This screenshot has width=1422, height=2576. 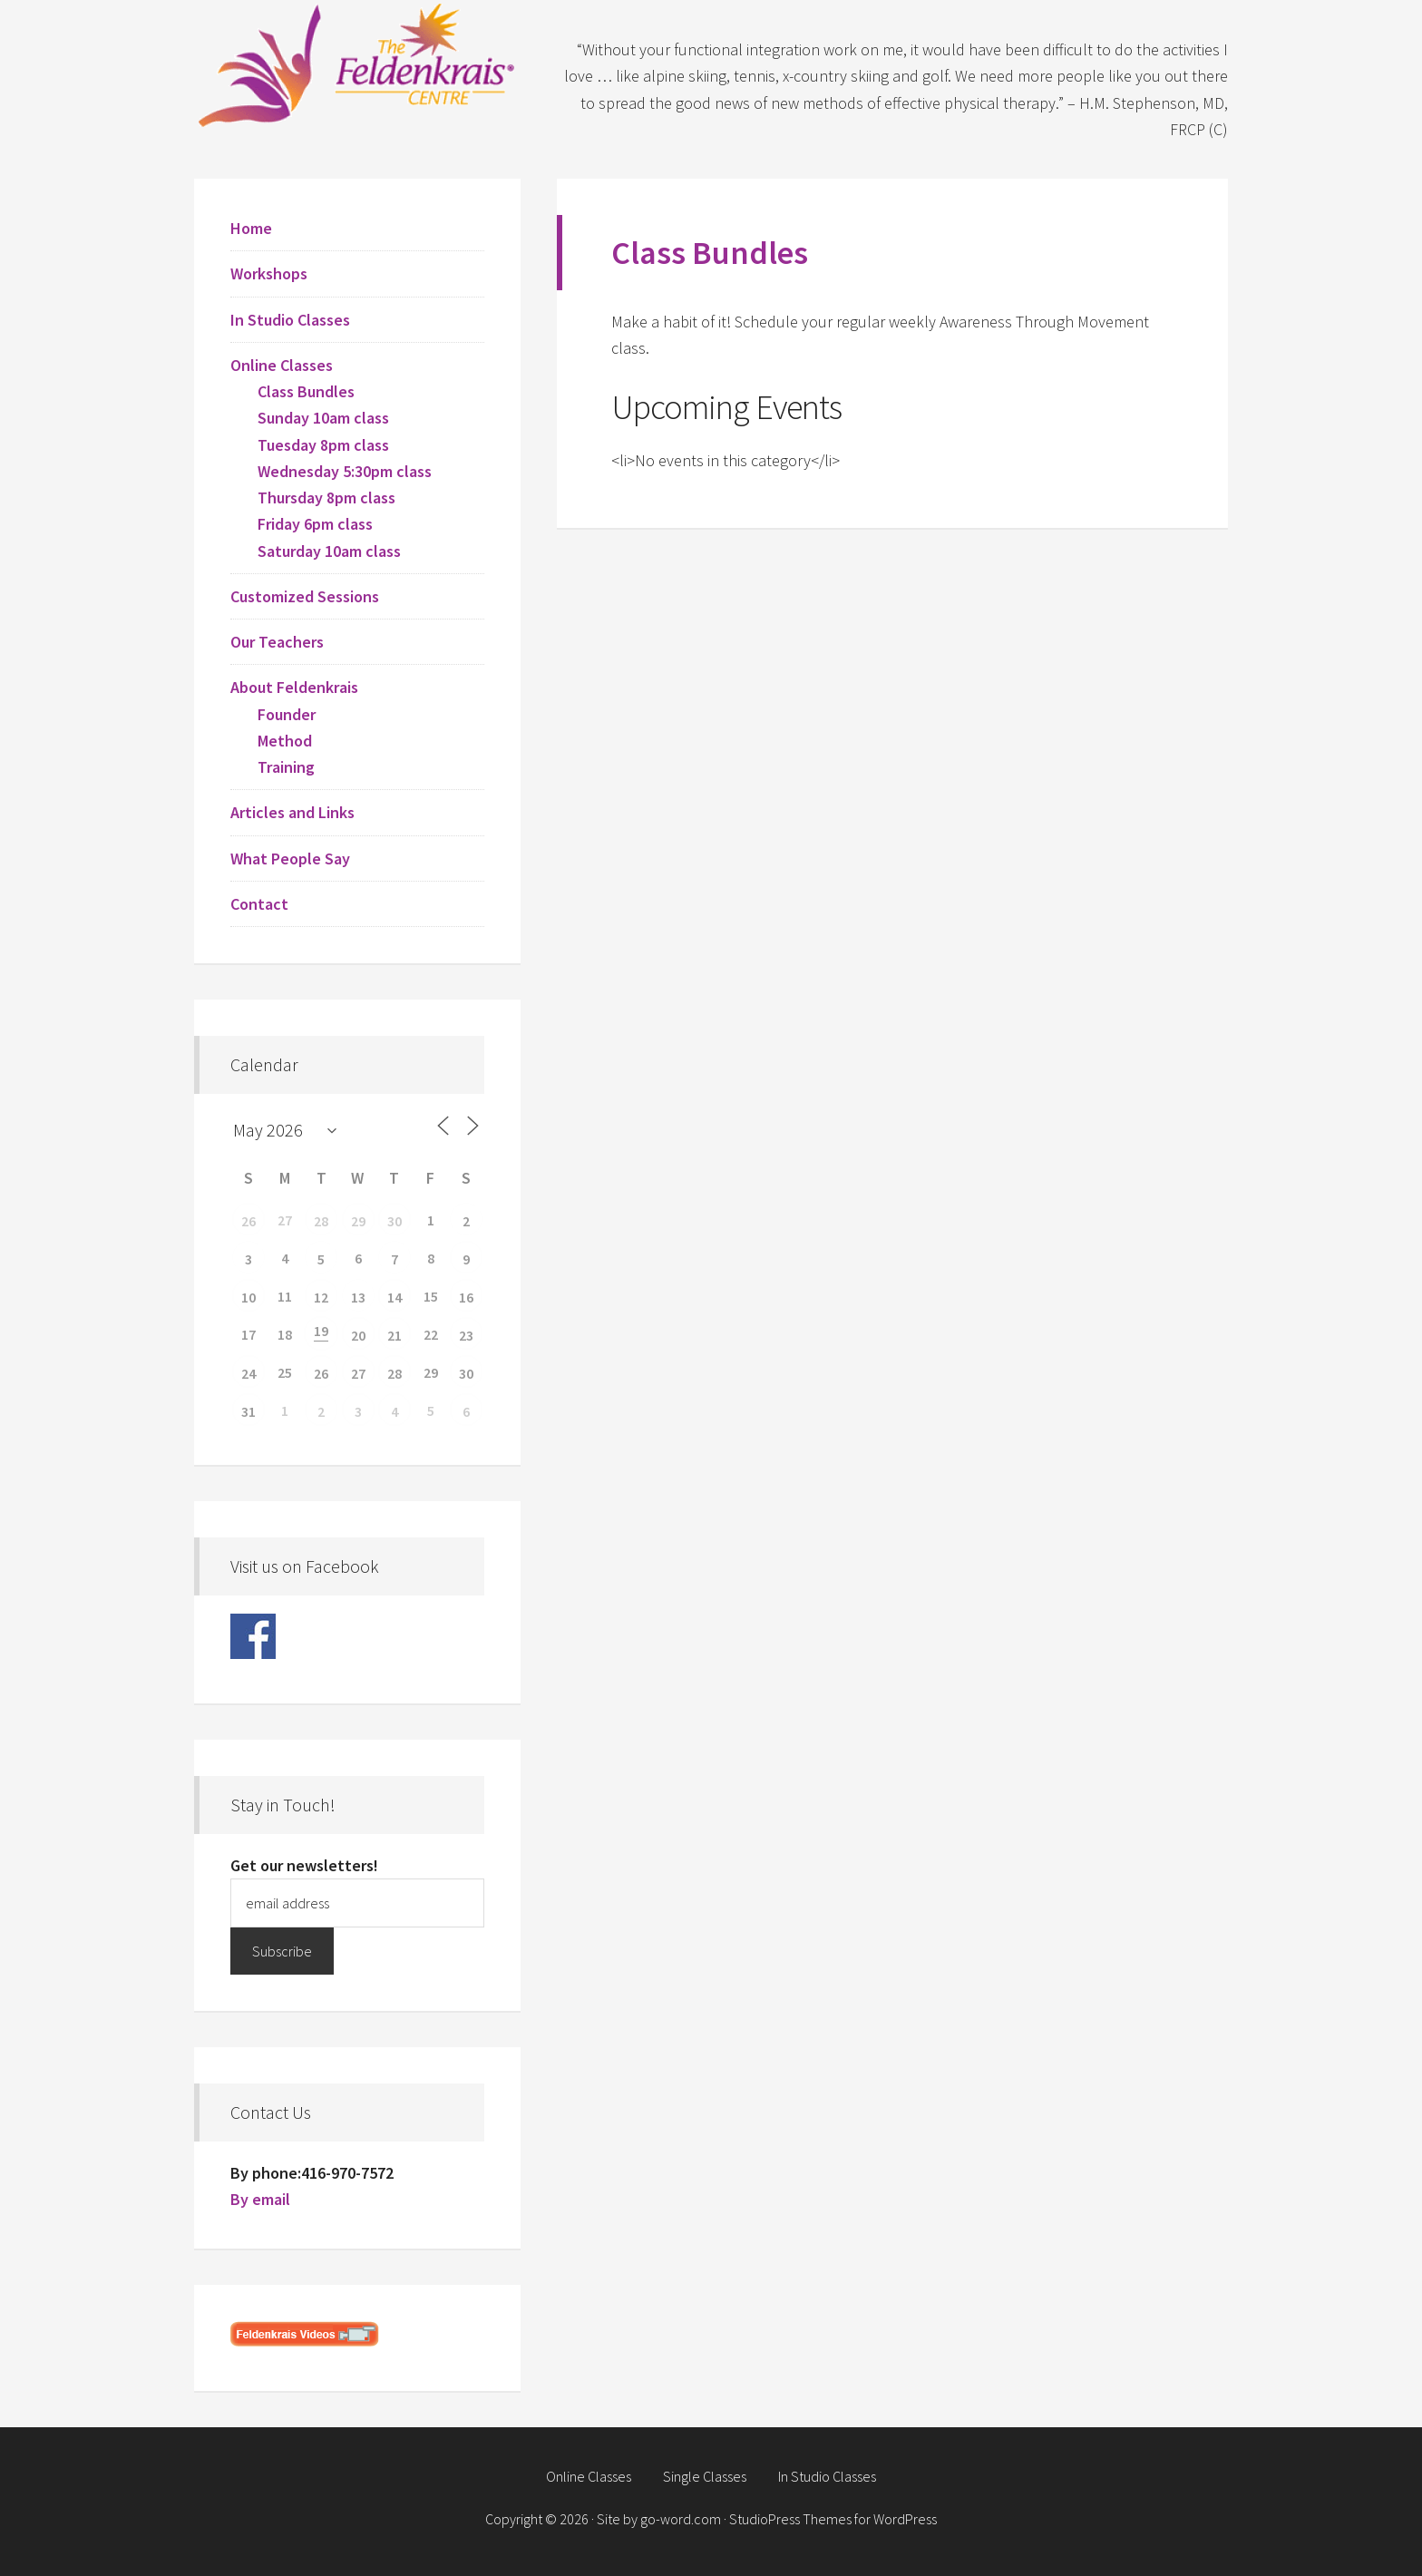 What do you see at coordinates (248, 1411) in the screenshot?
I see `31` at bounding box center [248, 1411].